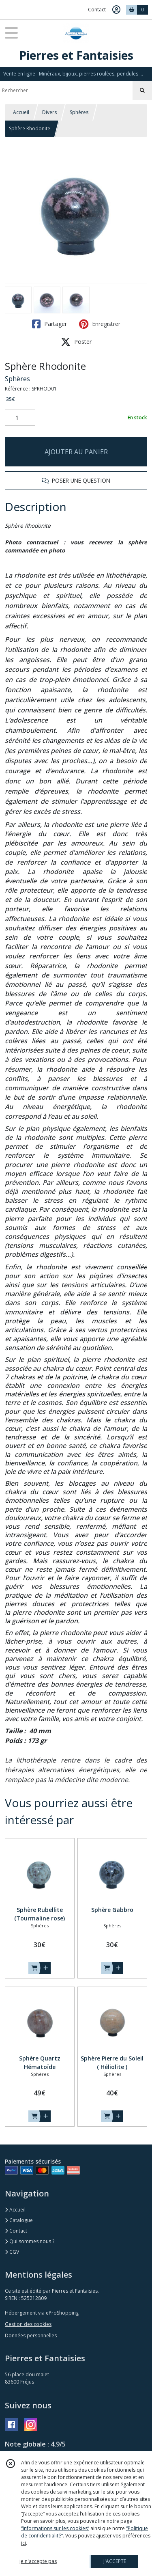  What do you see at coordinates (19, 2220) in the screenshot?
I see `Catalogue` at bounding box center [19, 2220].